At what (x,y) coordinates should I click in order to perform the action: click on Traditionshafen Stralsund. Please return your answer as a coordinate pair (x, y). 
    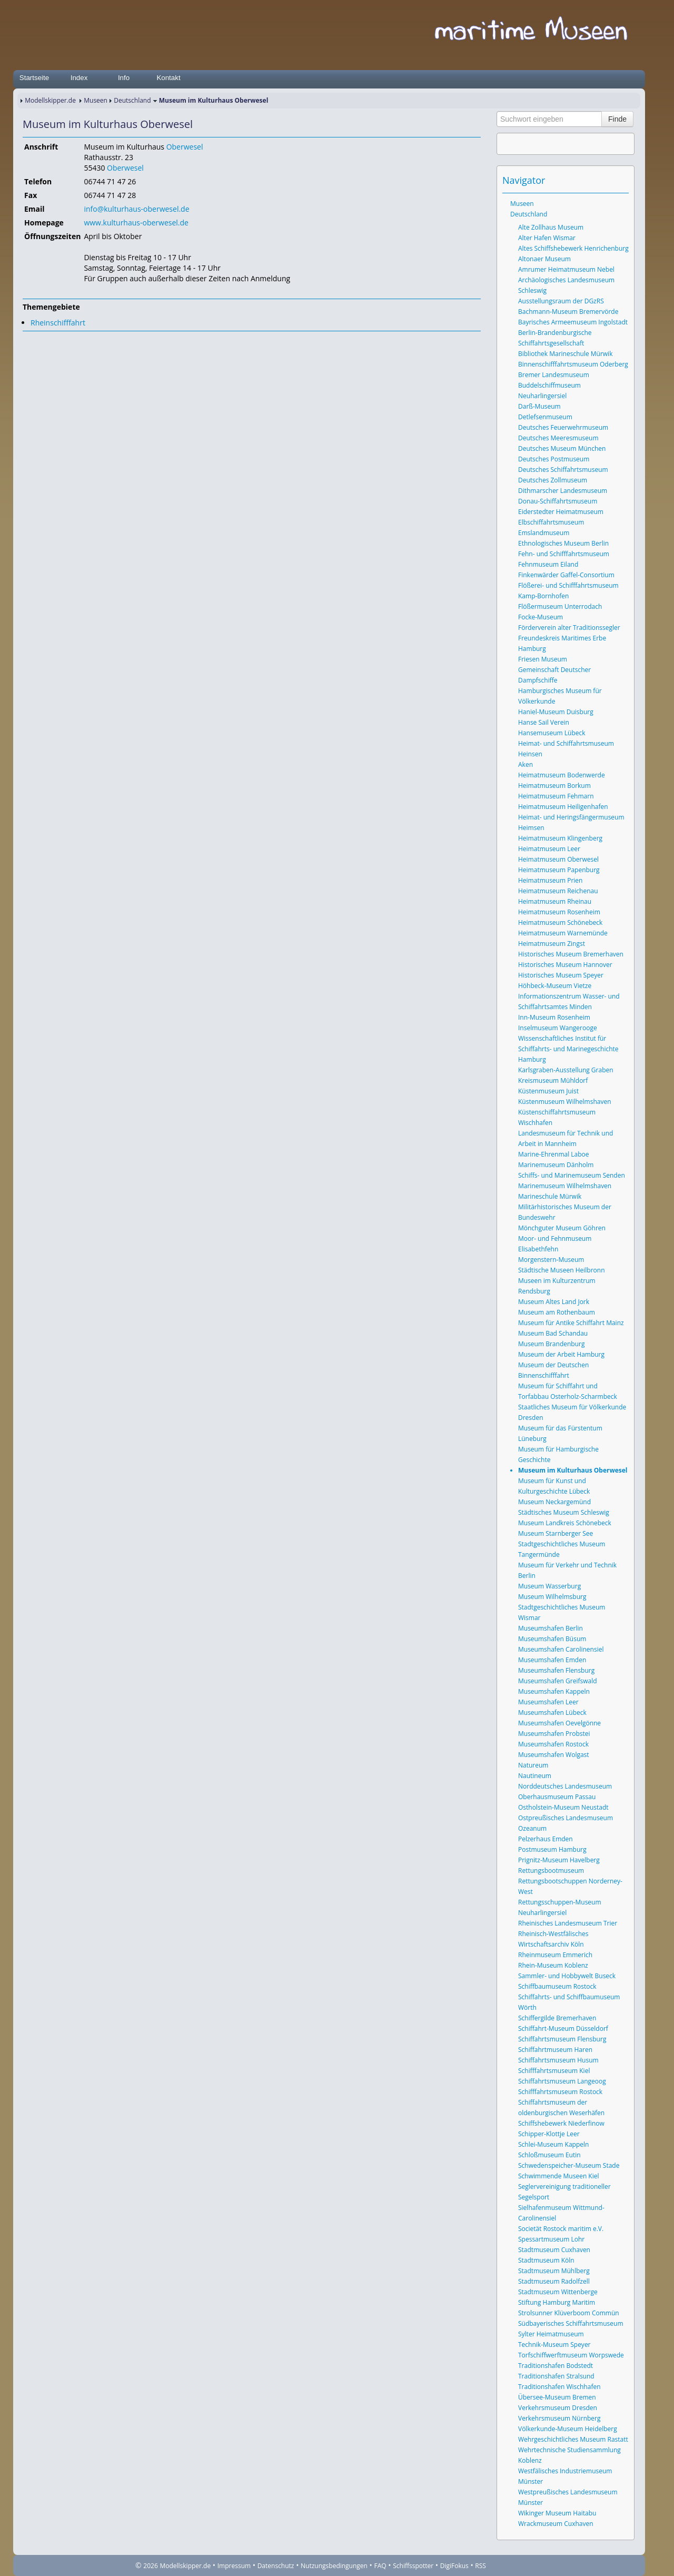
    Looking at the image, I should click on (556, 2376).